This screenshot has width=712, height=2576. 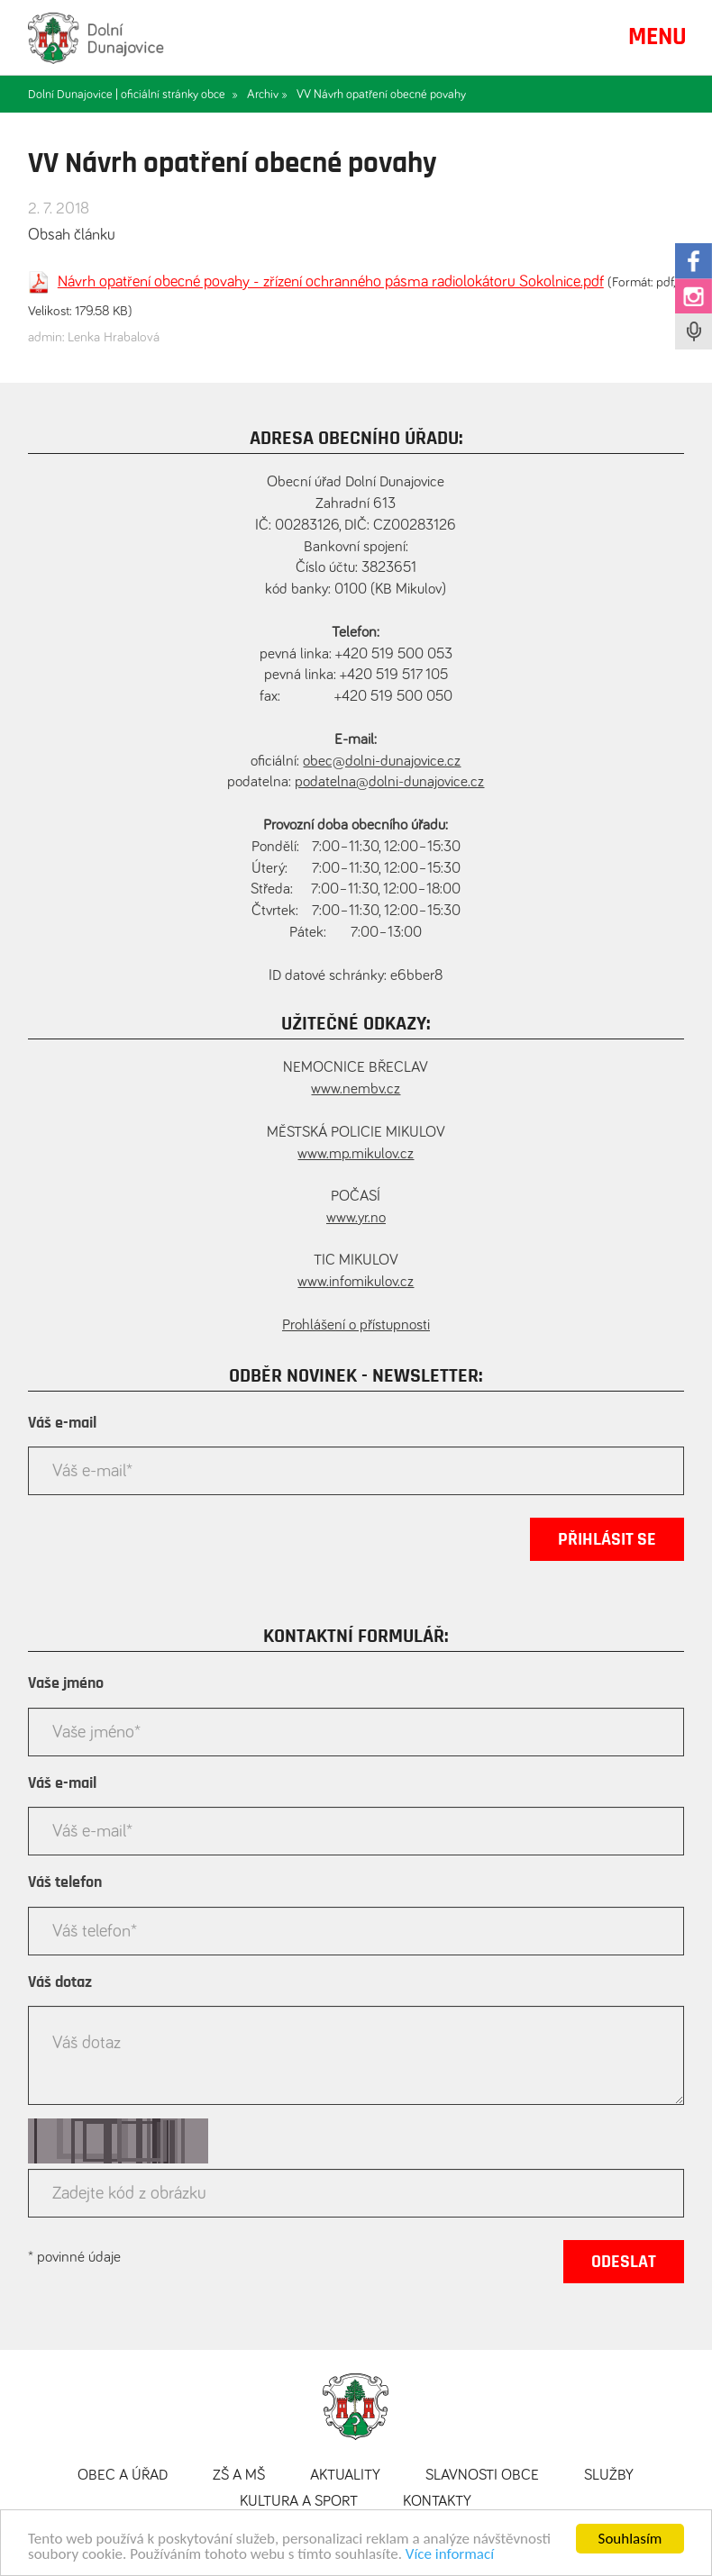 What do you see at coordinates (65, 1882) in the screenshot?
I see `Váš telefon` at bounding box center [65, 1882].